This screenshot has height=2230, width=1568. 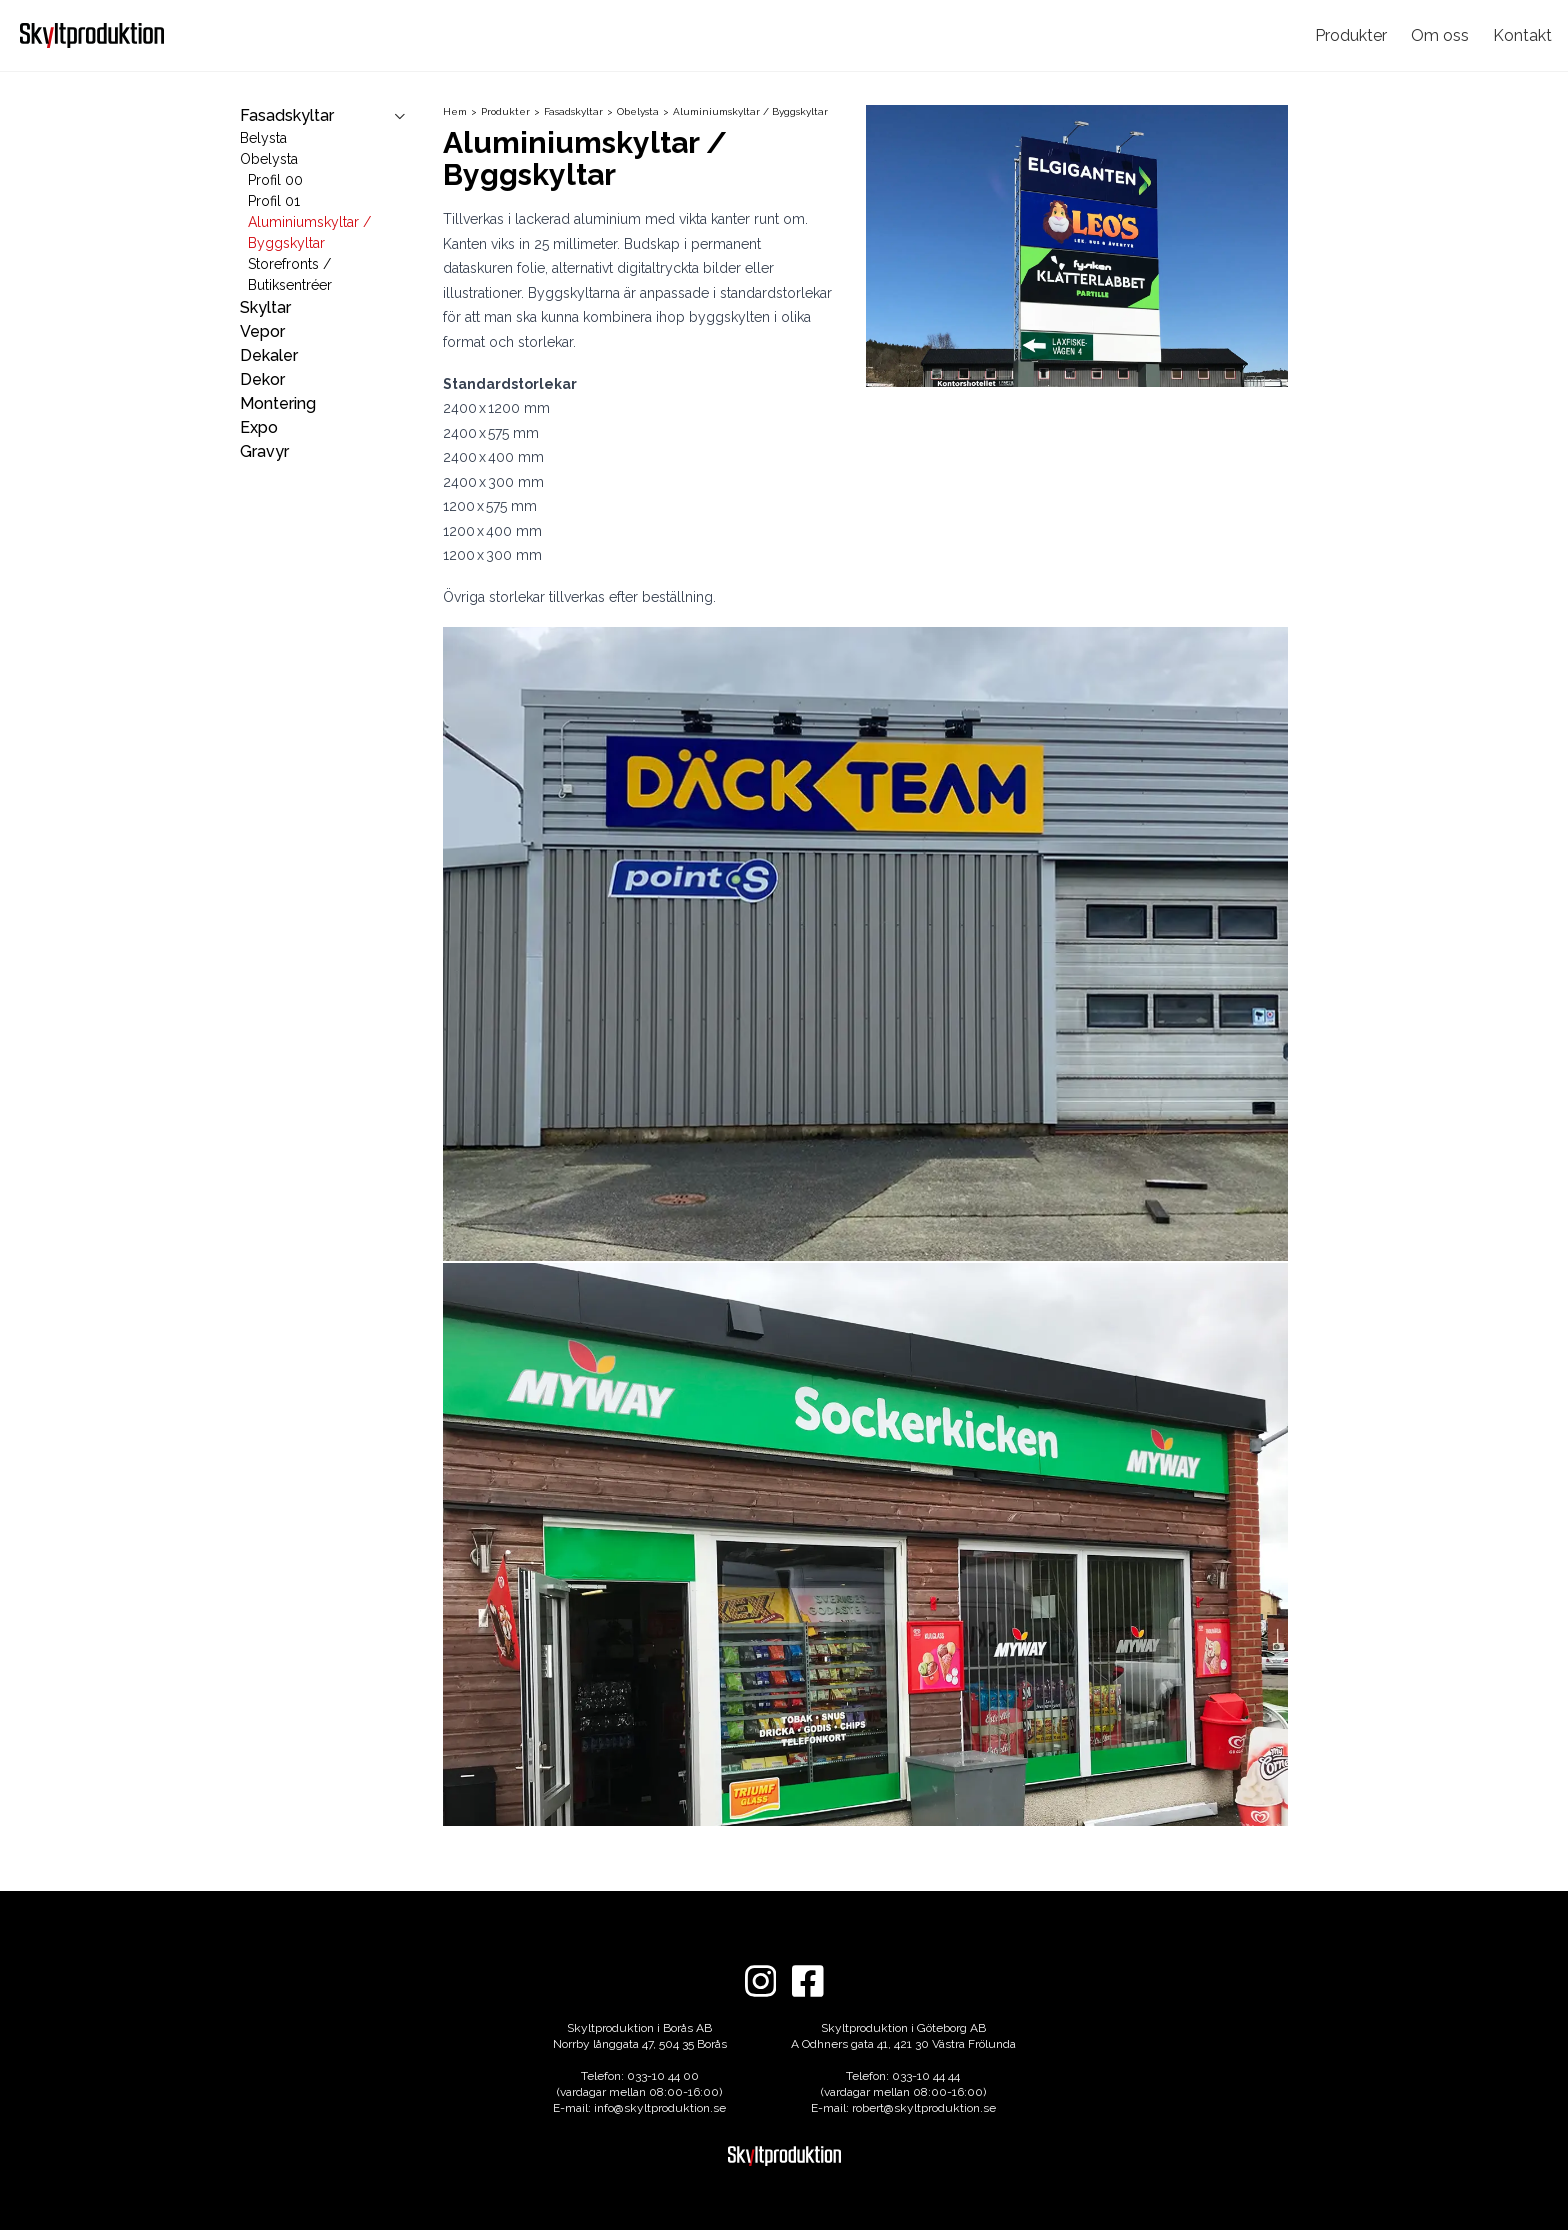 I want to click on Profil 01, so click(x=274, y=201).